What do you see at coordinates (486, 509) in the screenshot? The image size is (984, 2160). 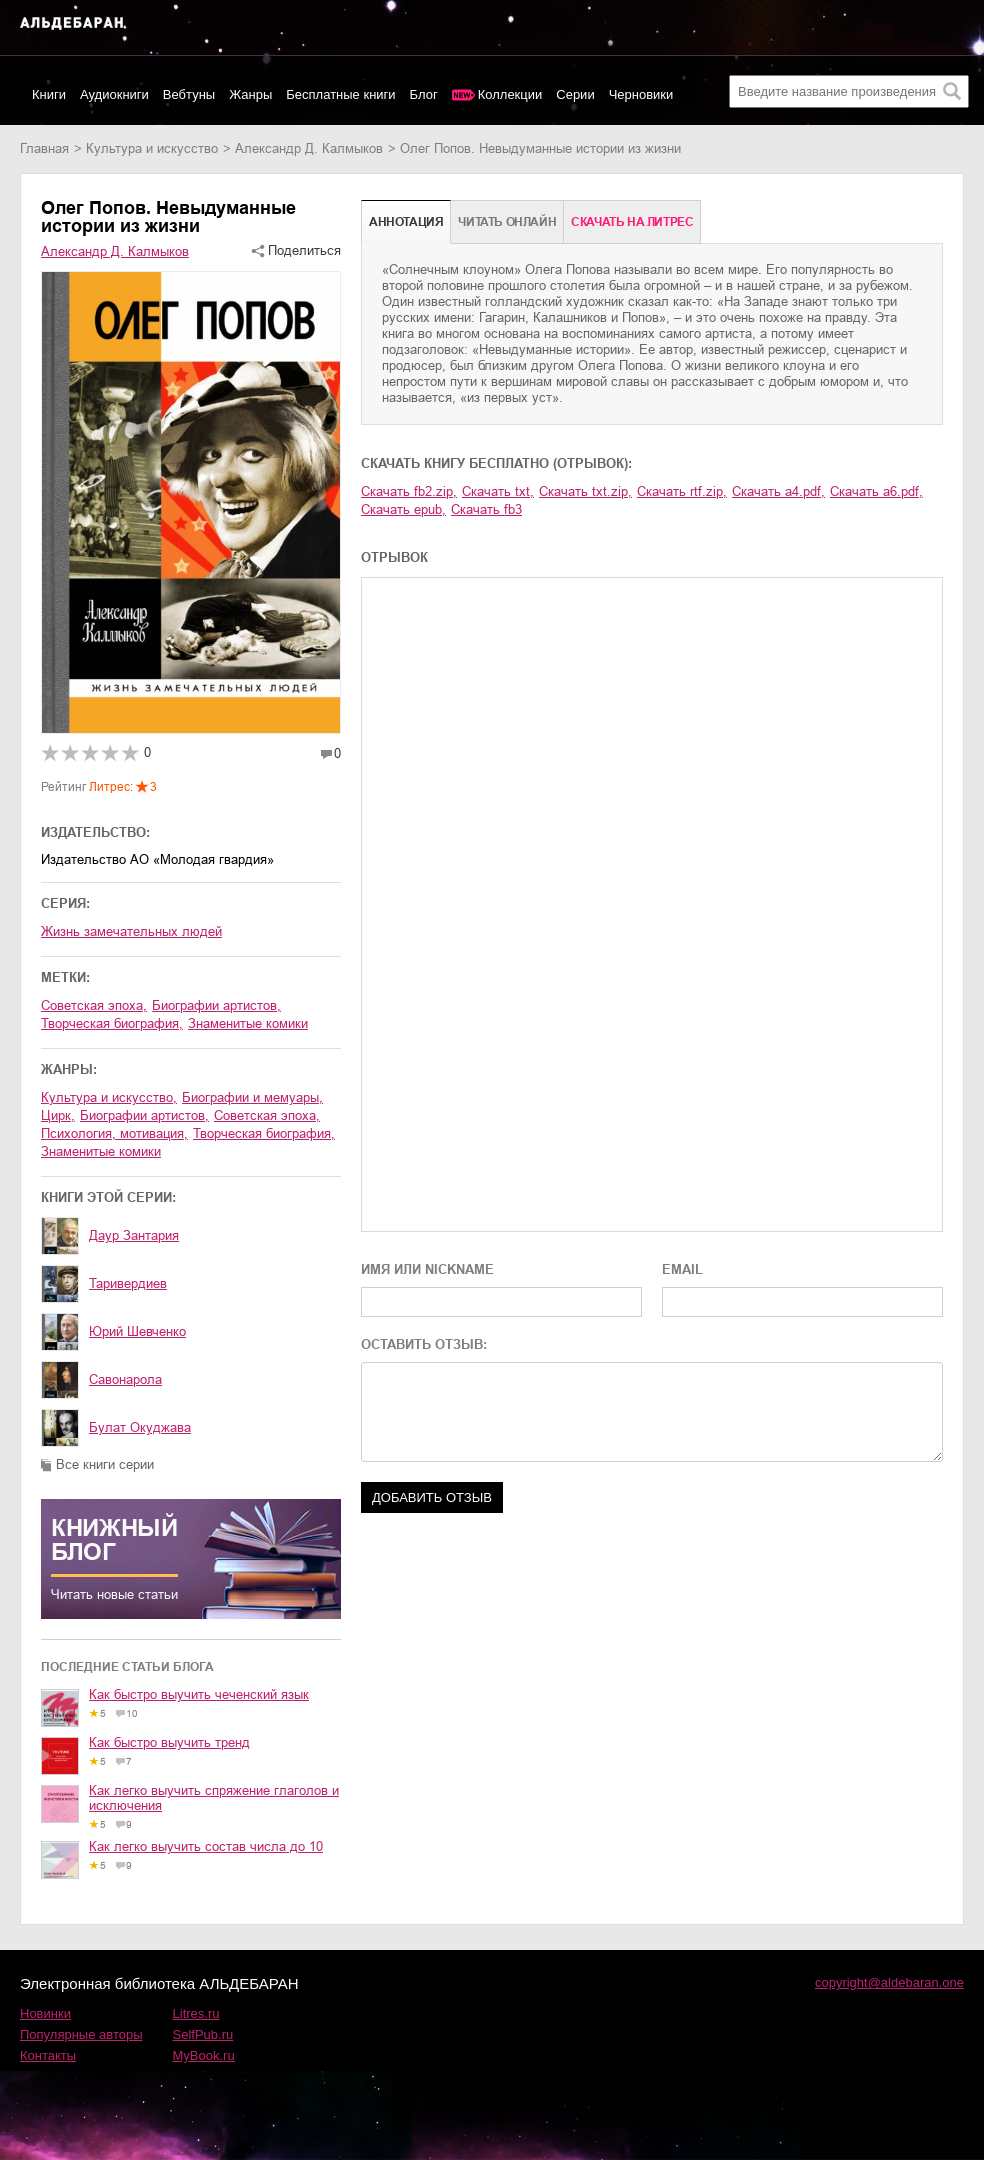 I see `Скачать fb3` at bounding box center [486, 509].